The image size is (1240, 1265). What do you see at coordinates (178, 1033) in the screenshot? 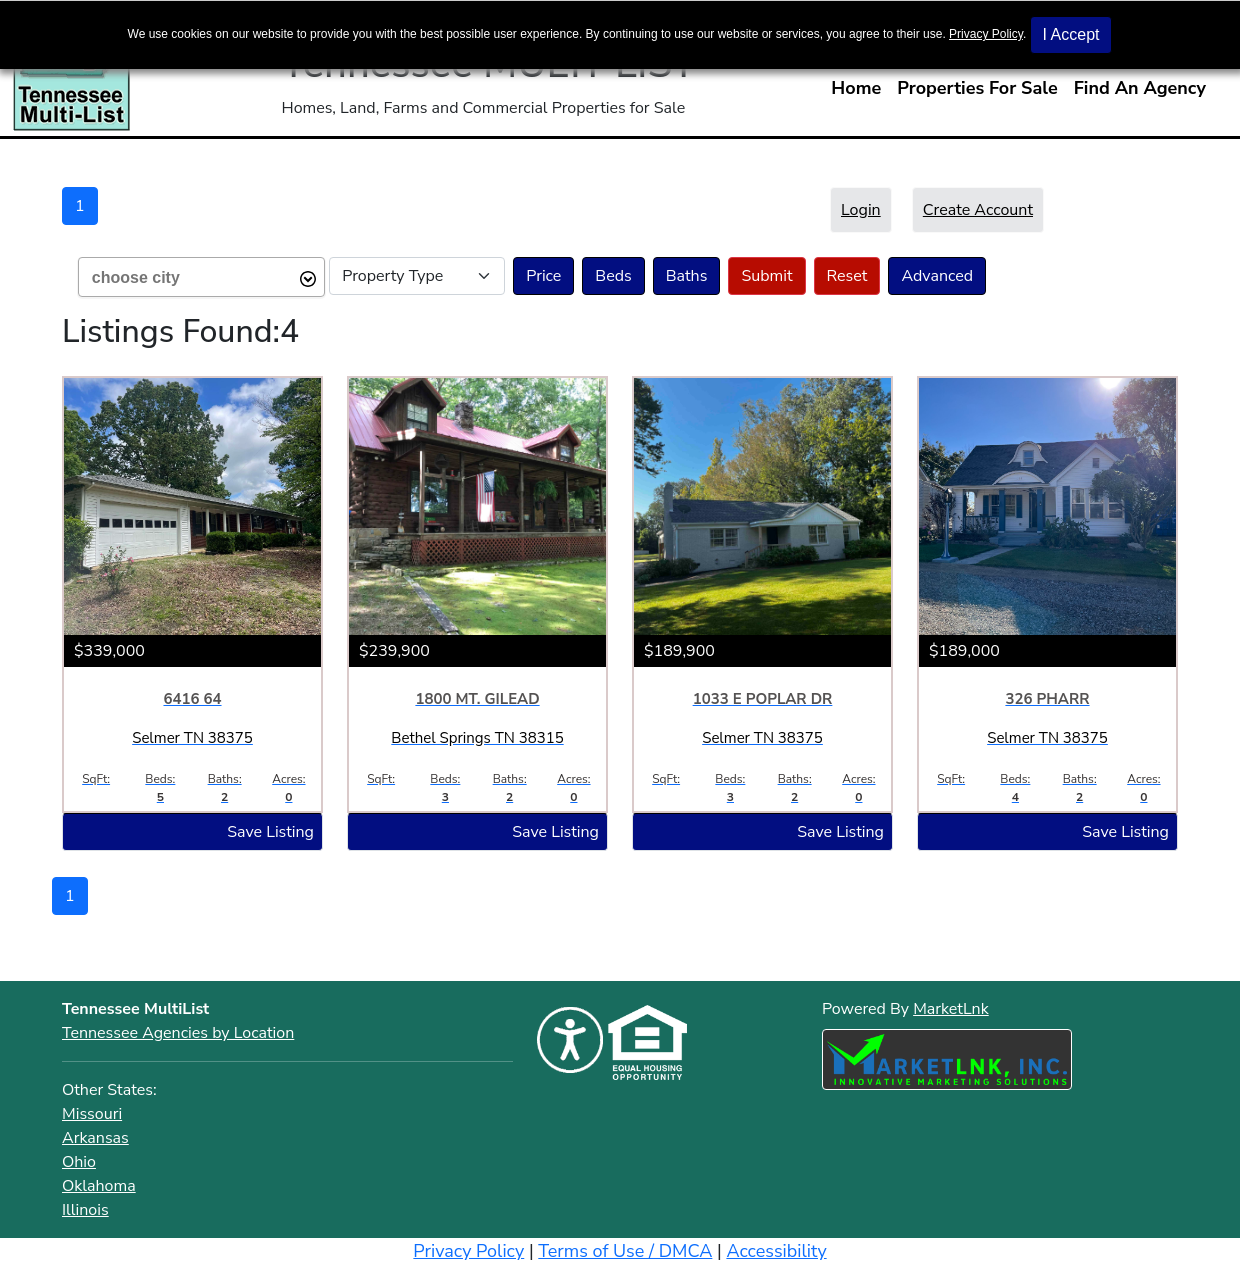
I see `Tennessee Agencies by Location` at bounding box center [178, 1033].